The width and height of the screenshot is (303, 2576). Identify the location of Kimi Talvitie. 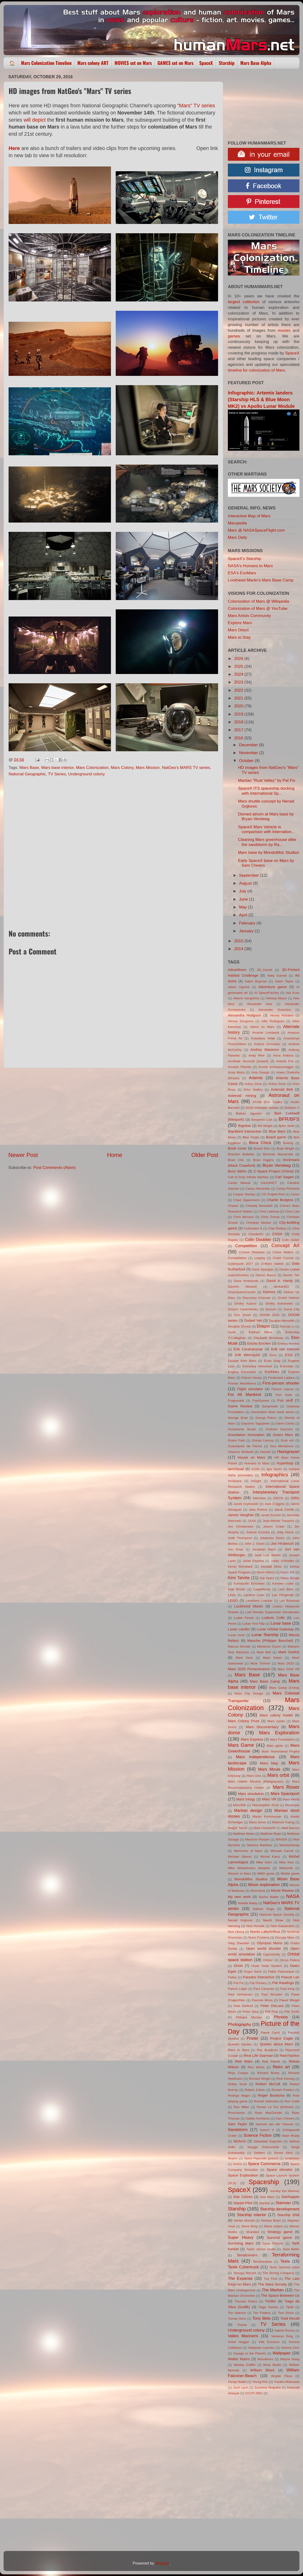
(239, 1578).